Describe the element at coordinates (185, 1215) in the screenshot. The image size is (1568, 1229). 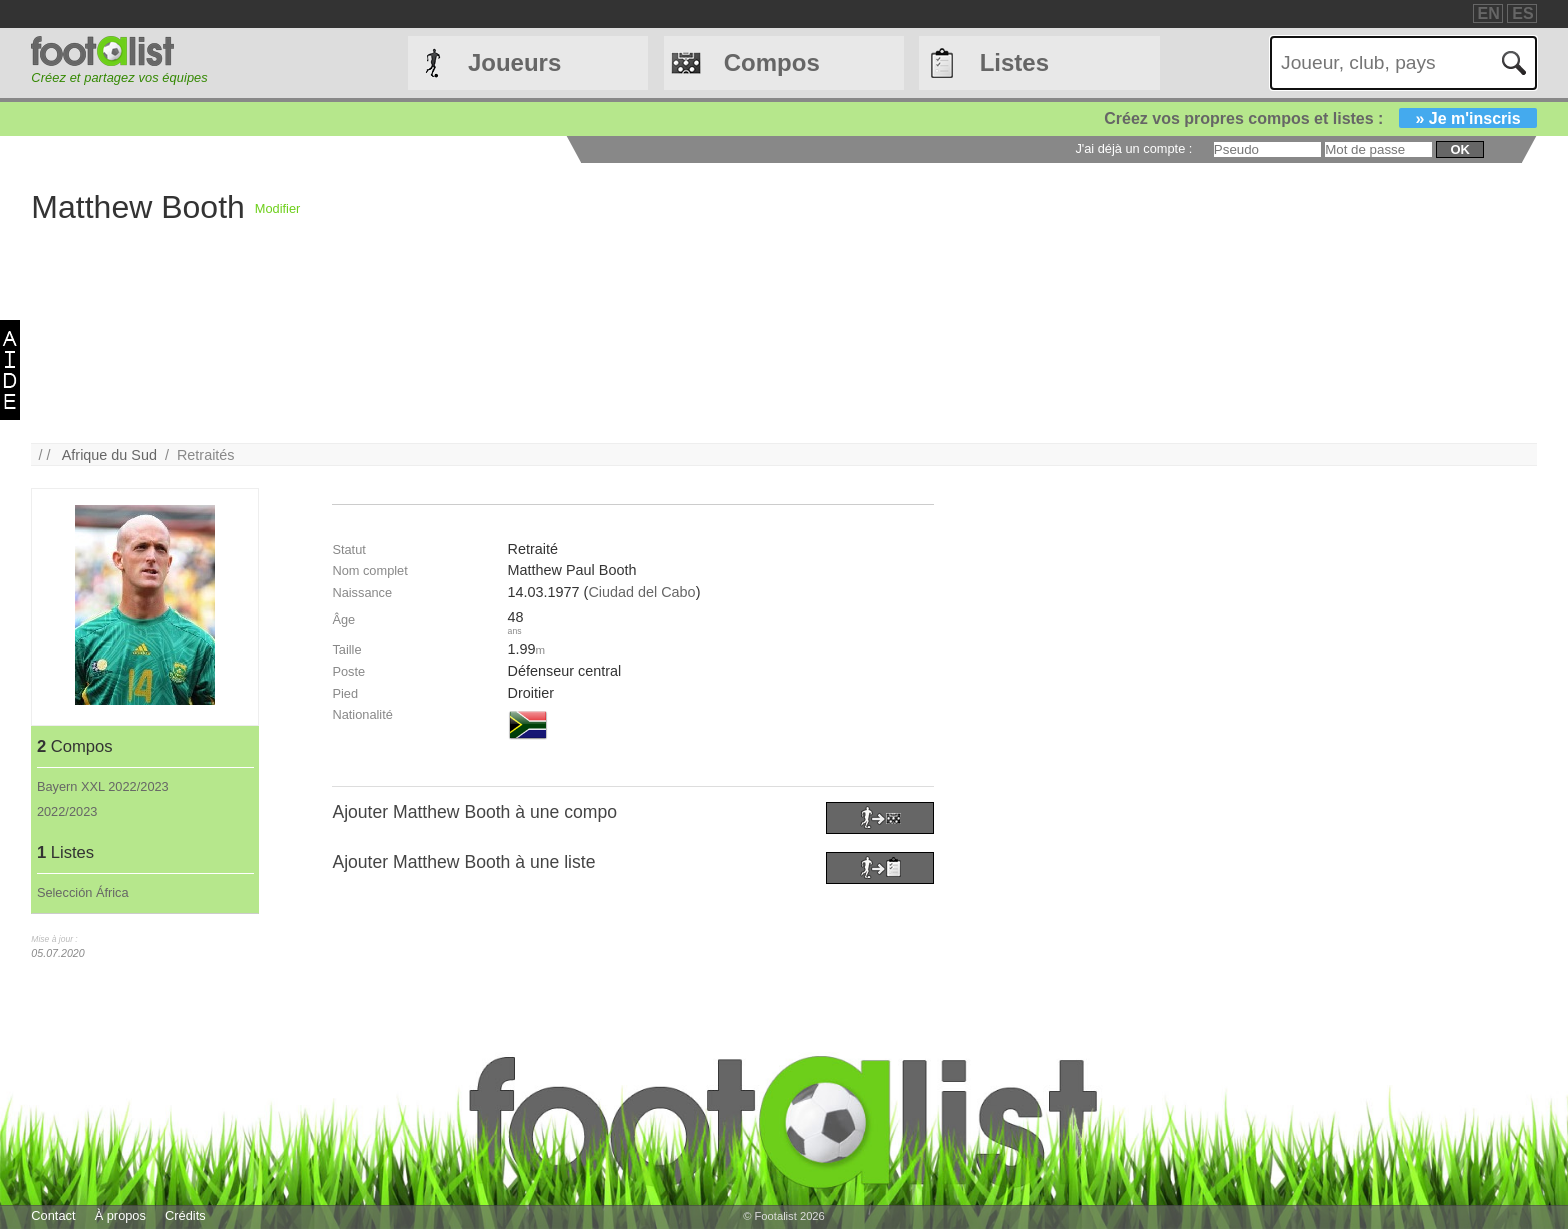
I see `Crédits` at that location.